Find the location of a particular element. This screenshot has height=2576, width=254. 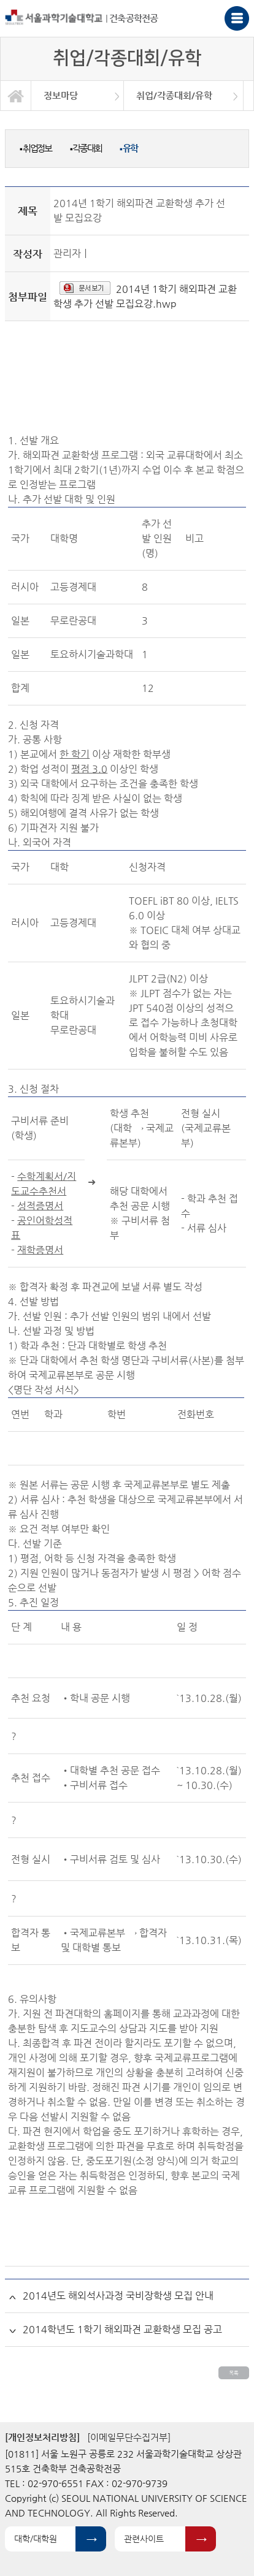

취업정보 is located at coordinates (36, 148).